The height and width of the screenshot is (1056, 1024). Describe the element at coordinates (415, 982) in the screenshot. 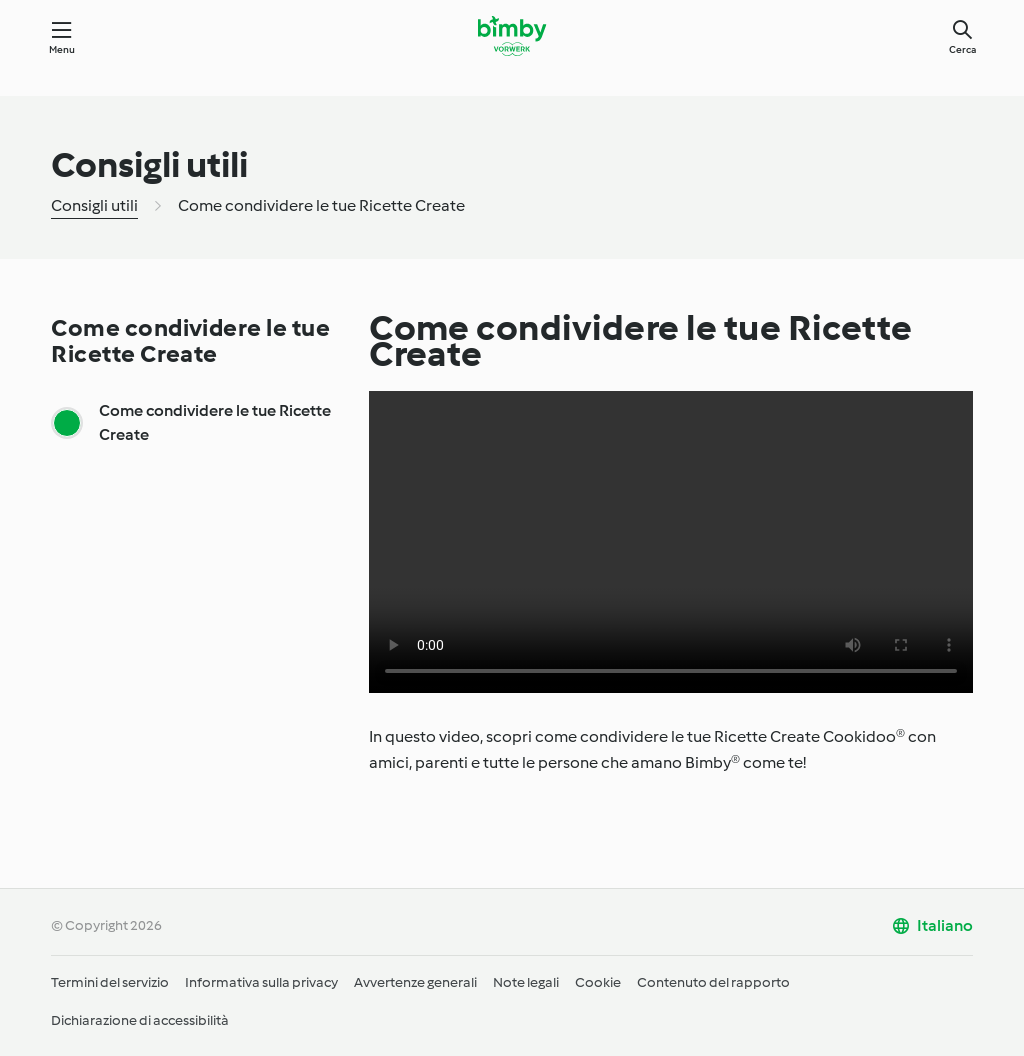

I see `Avvertenze generali` at that location.